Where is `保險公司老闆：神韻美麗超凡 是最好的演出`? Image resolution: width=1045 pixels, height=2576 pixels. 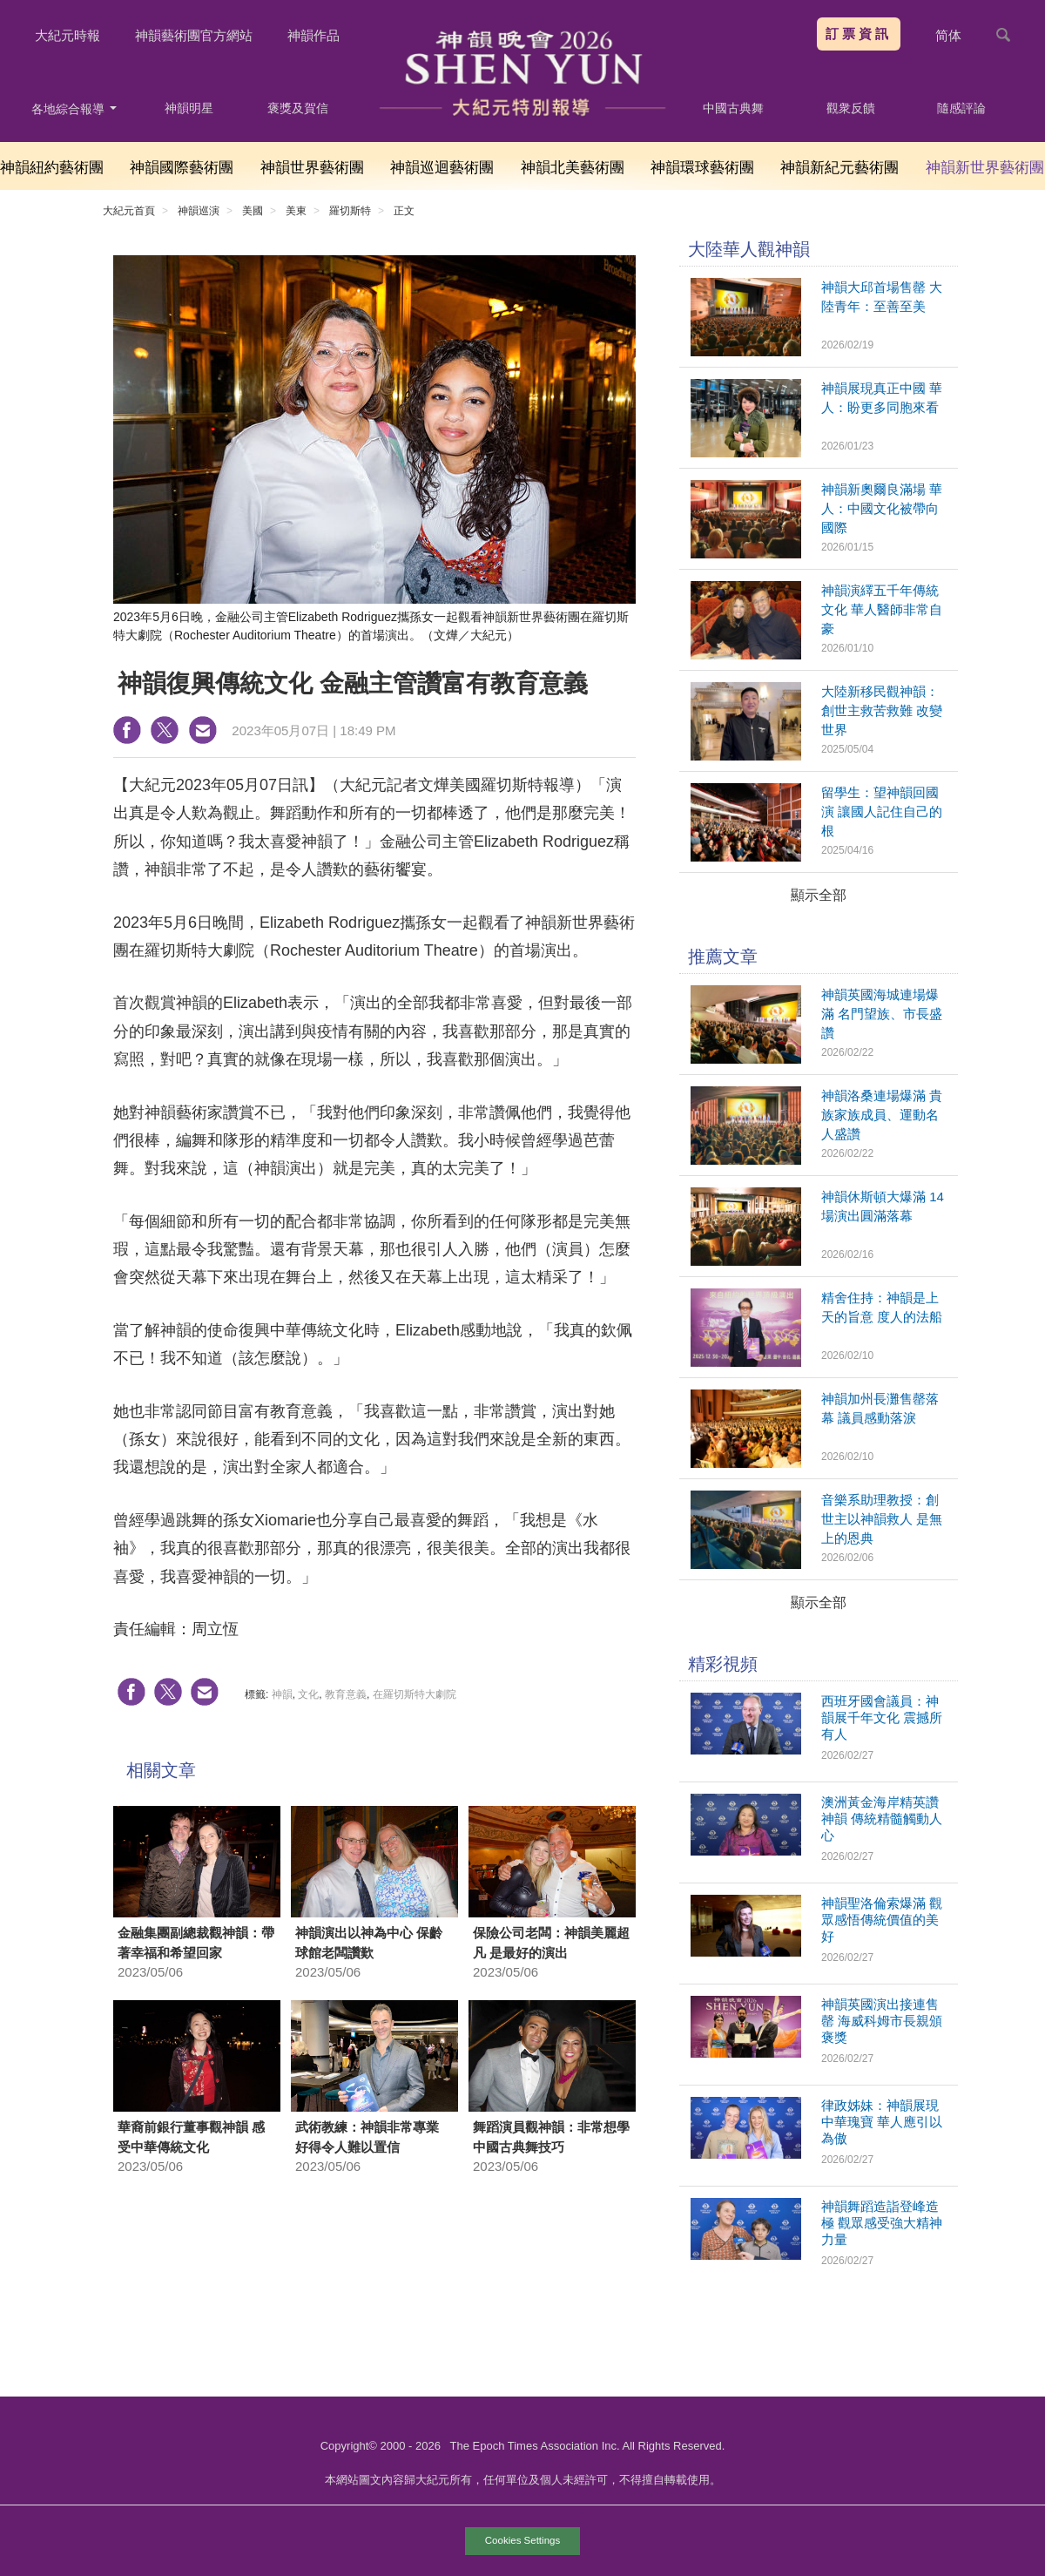 保險公司老闆：神韻美麗超凡 是最好的演出 is located at coordinates (551, 1942).